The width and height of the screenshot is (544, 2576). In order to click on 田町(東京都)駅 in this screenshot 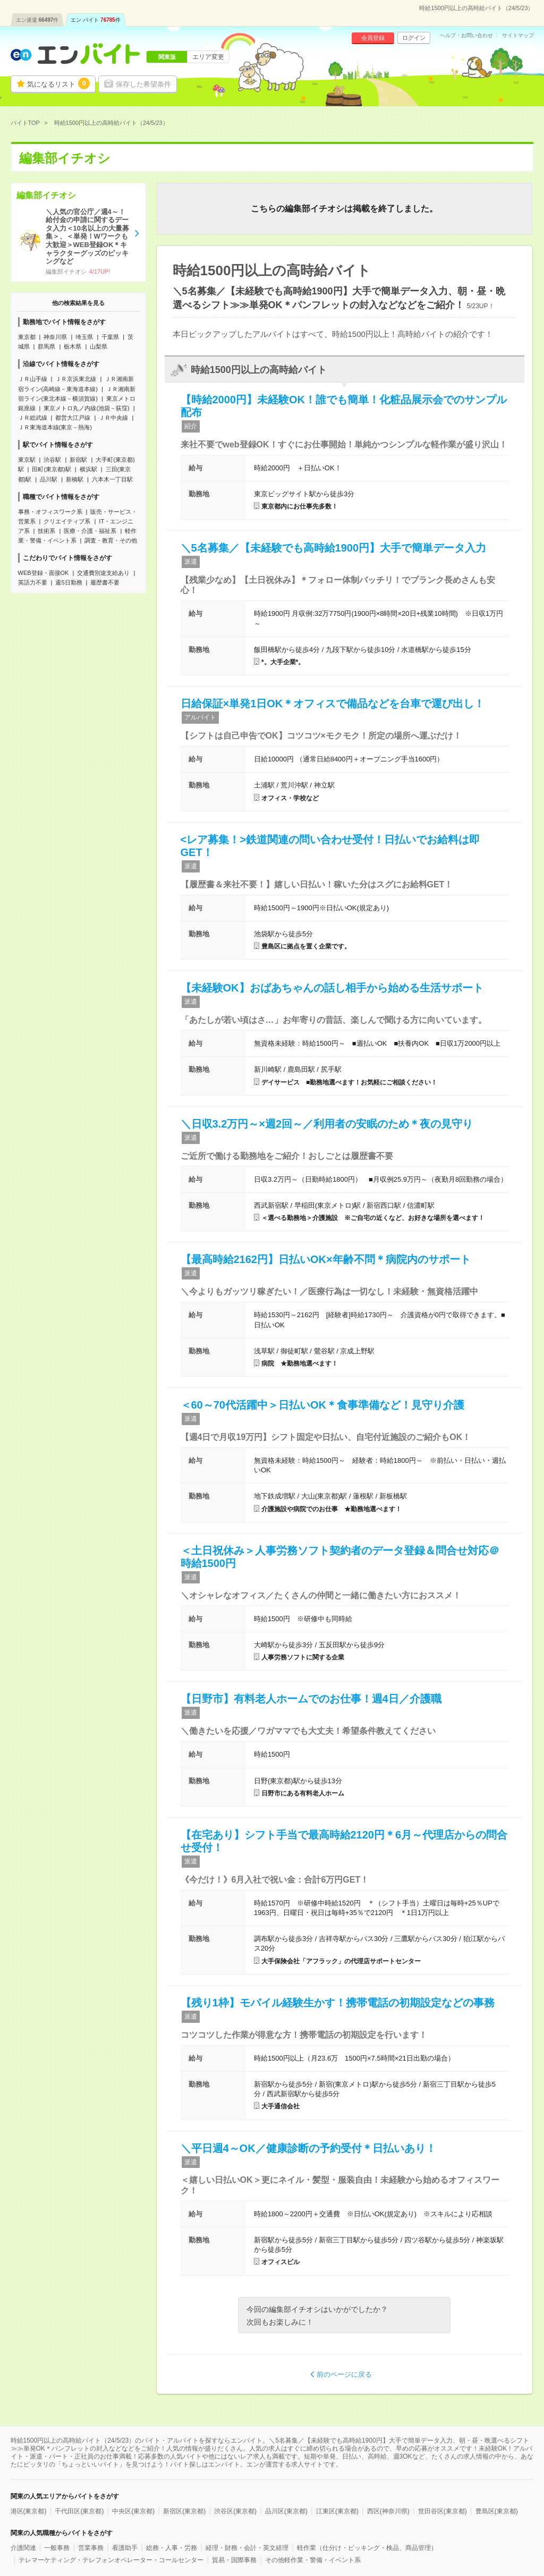, I will do `click(51, 469)`.